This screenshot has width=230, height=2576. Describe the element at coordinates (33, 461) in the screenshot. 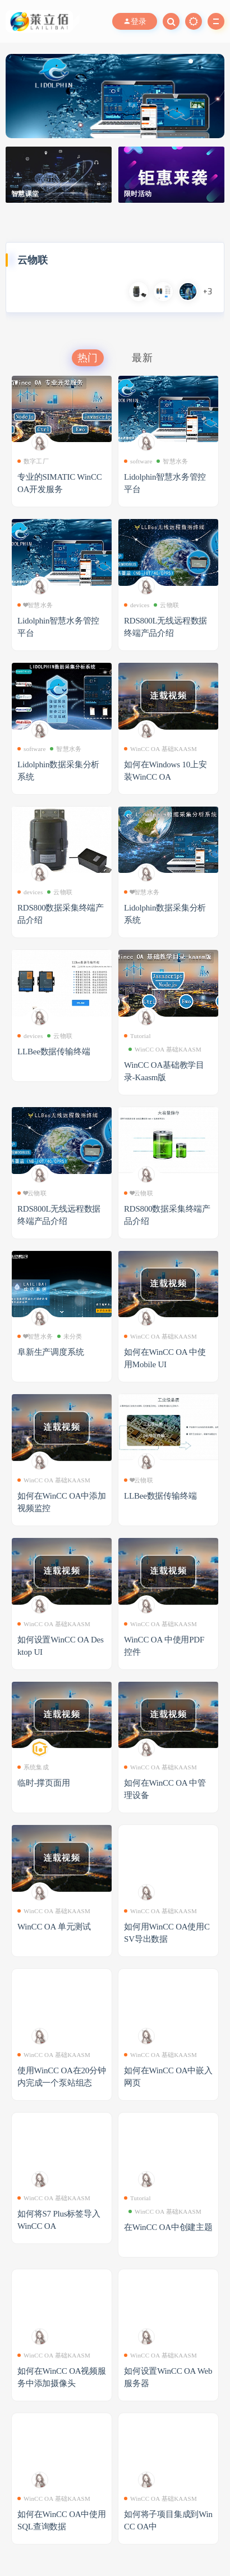

I see `数字工厂` at that location.